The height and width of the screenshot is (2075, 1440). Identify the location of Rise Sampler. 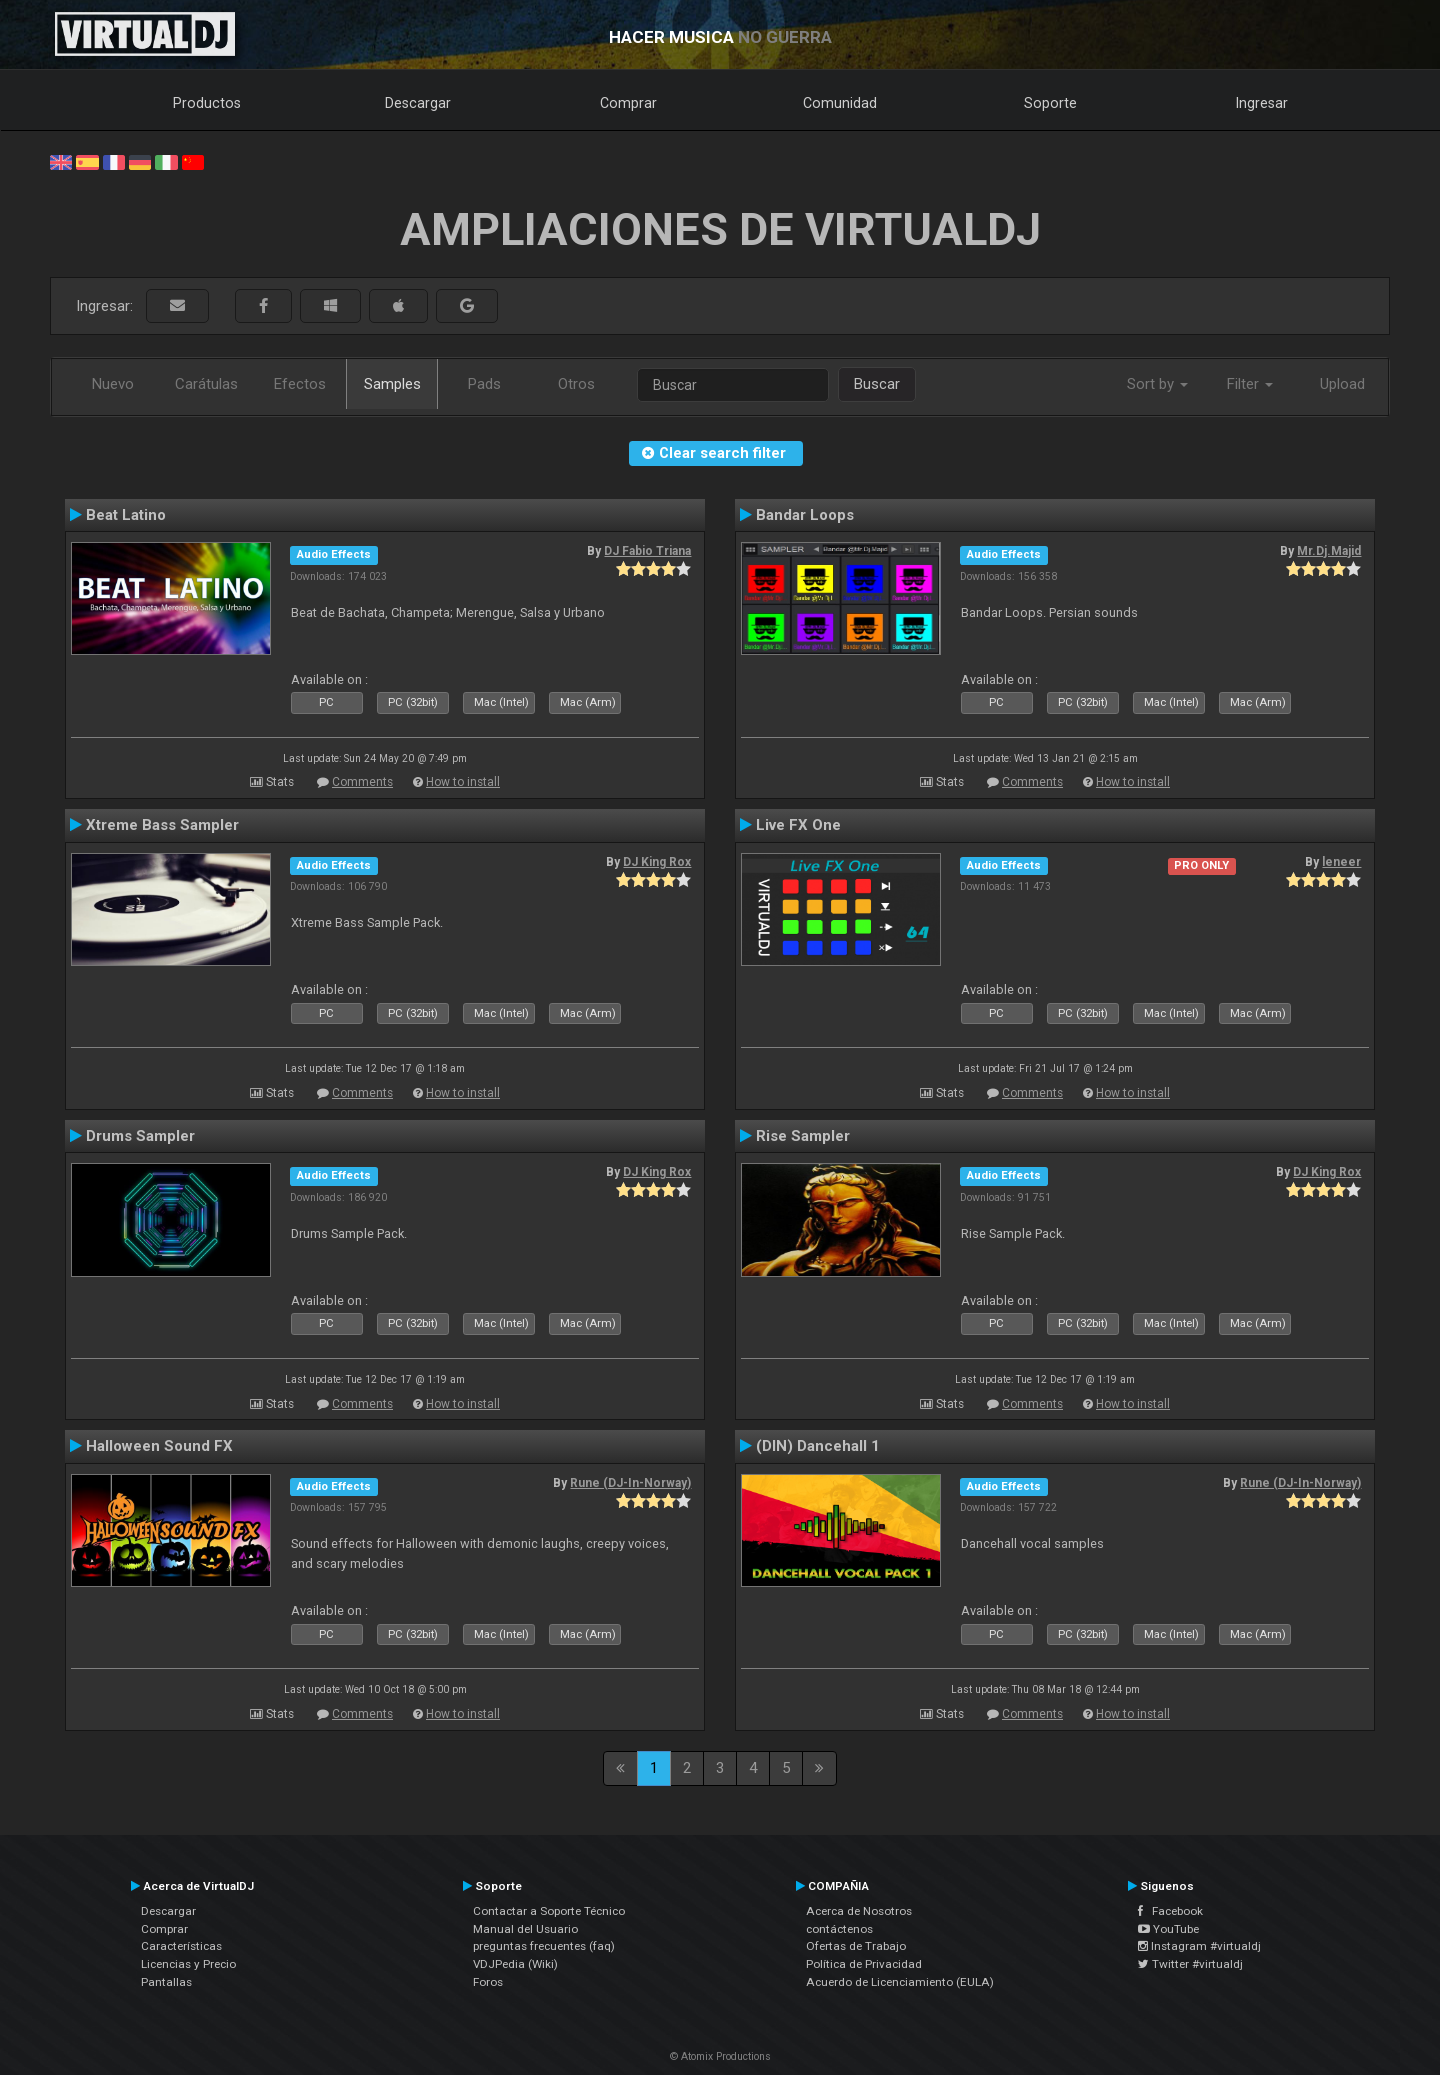
(803, 1136).